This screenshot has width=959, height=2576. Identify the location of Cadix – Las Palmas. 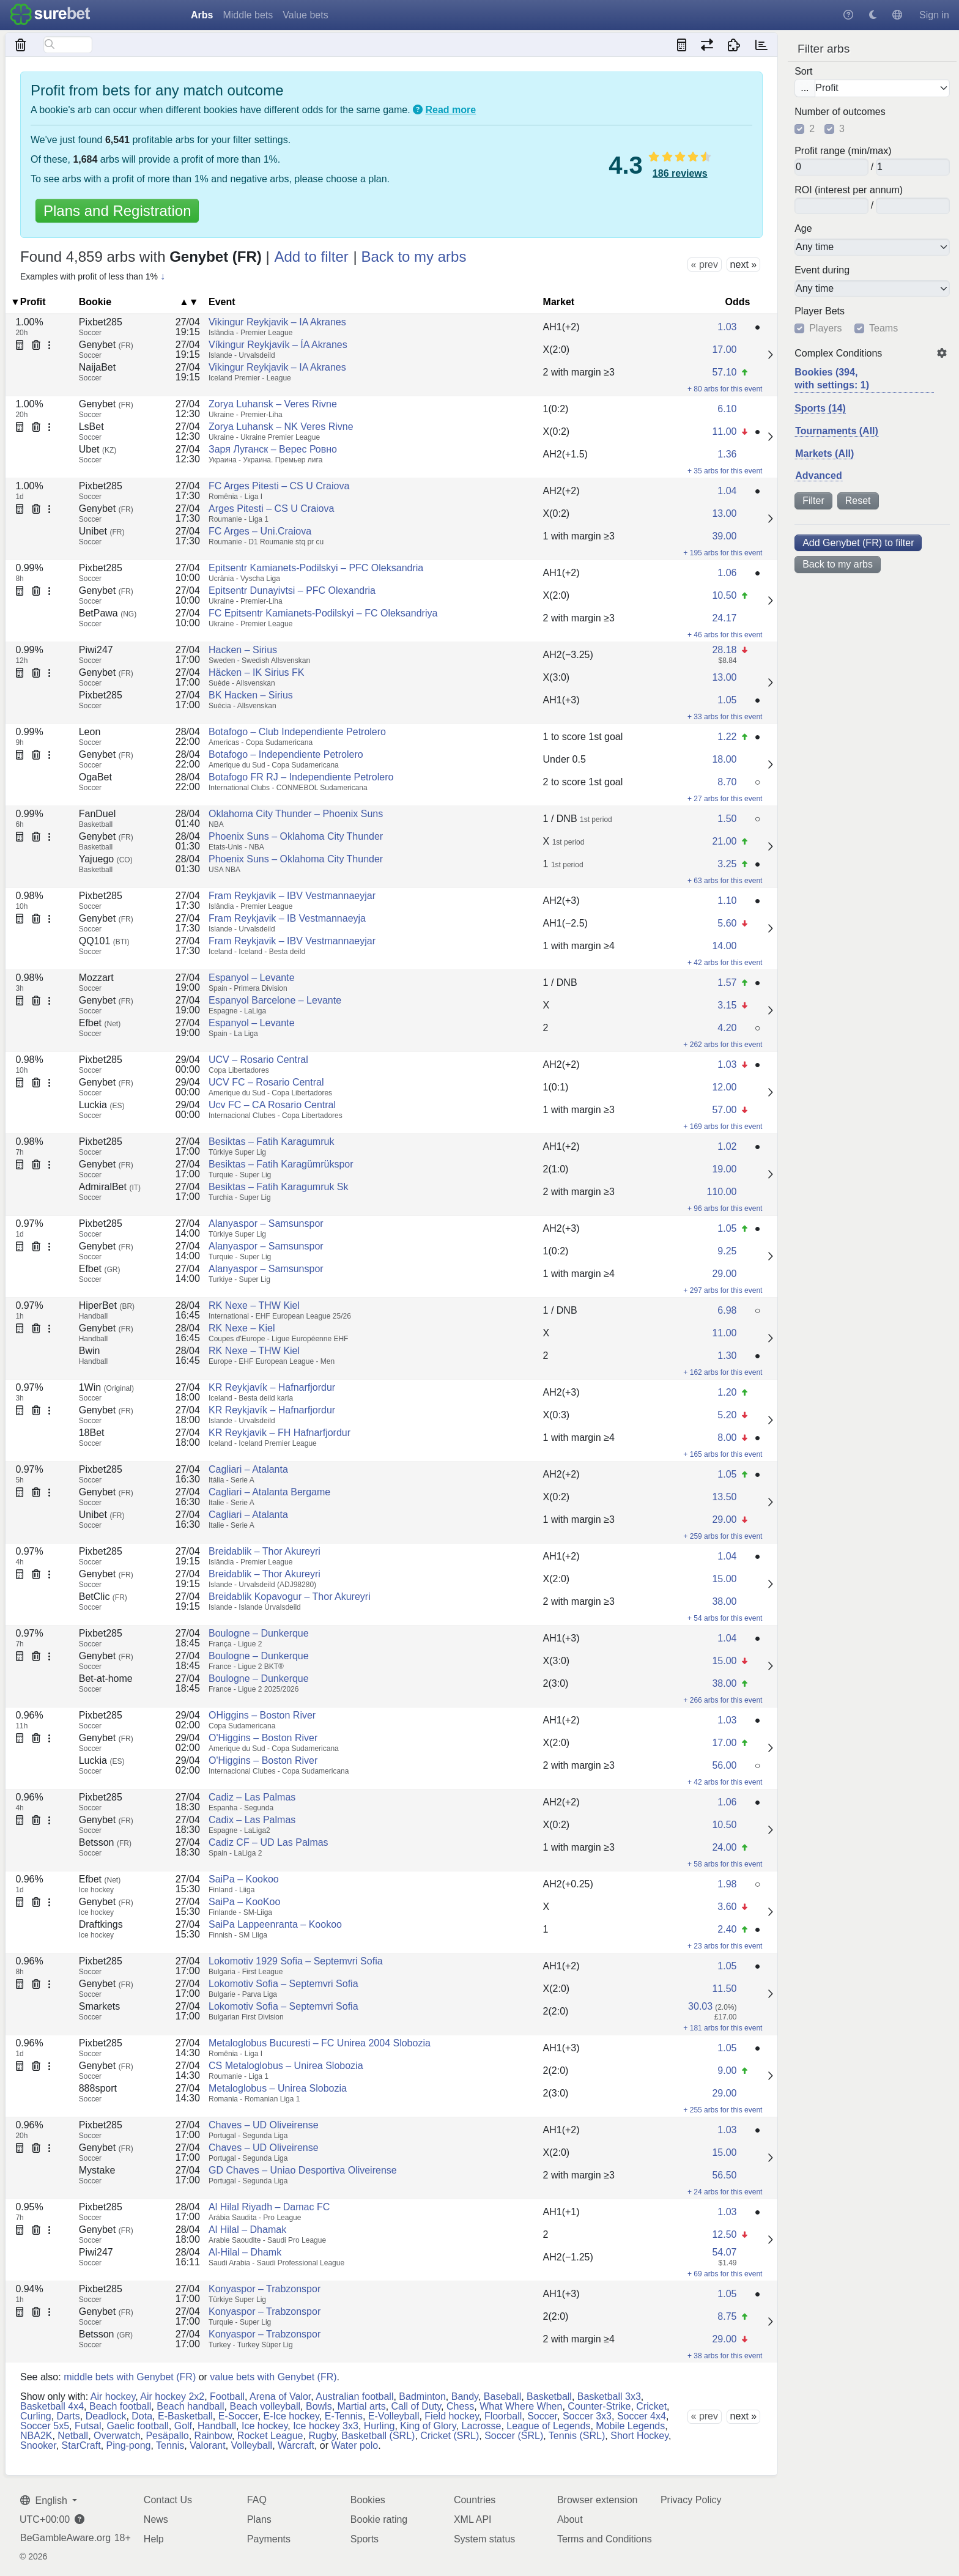
(252, 1820).